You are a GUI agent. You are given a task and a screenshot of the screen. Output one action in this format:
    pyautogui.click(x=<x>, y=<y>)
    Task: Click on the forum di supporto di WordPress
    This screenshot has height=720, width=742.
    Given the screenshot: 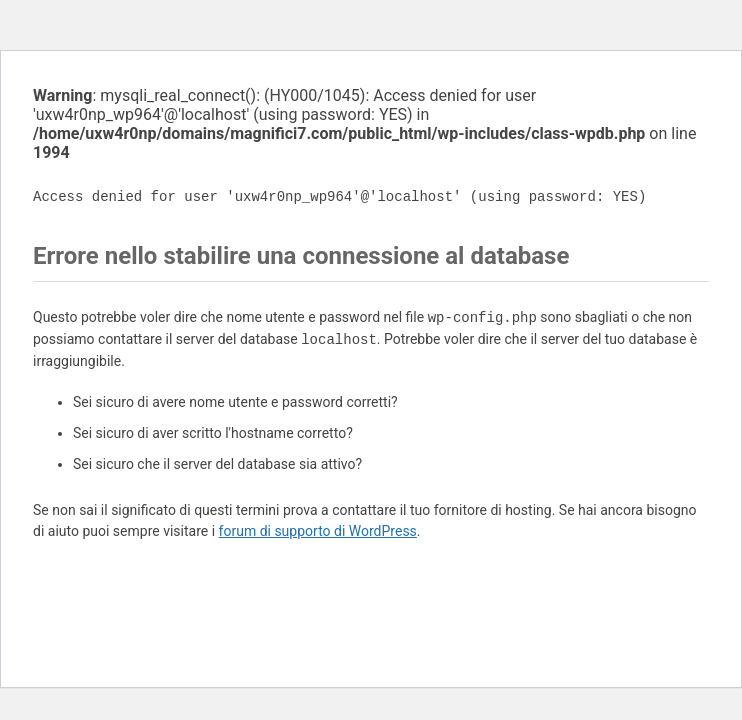 What is the action you would take?
    pyautogui.click(x=318, y=531)
    